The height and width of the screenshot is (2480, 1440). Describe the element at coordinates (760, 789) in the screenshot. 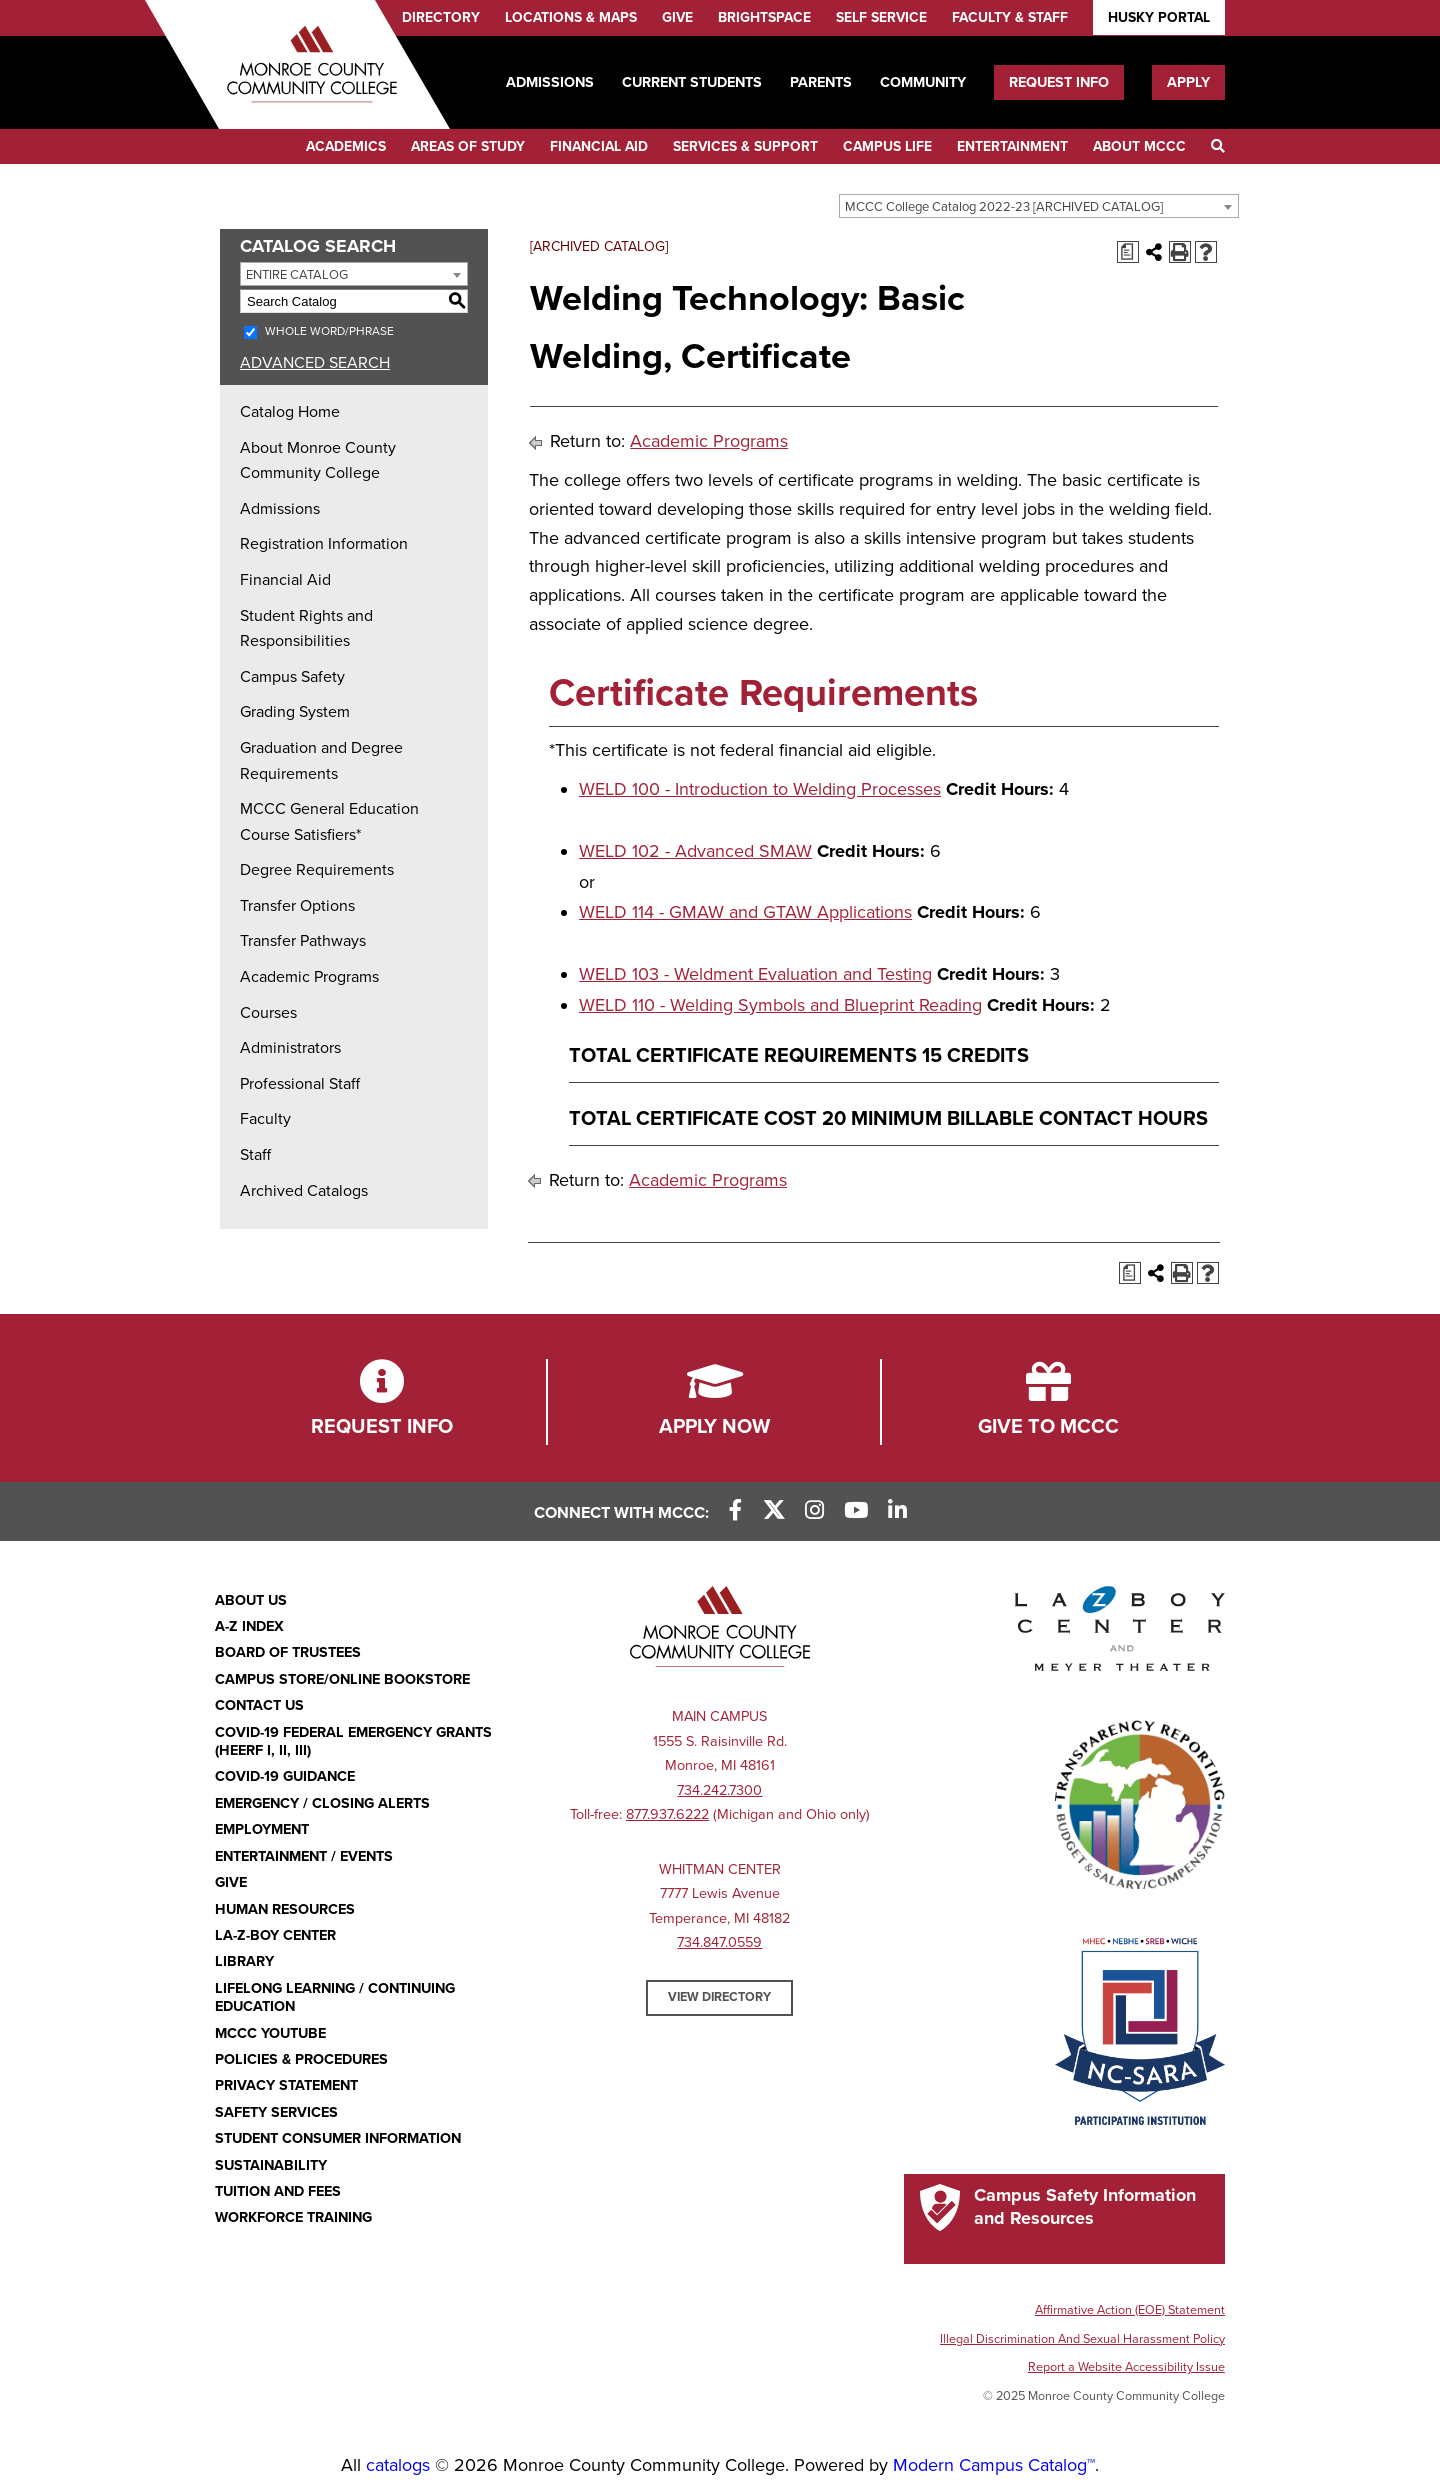

I see `WELD 100 - Introduction to Welding Processes [View course details for WELD 100 - Introduction to Welding Processes]` at that location.